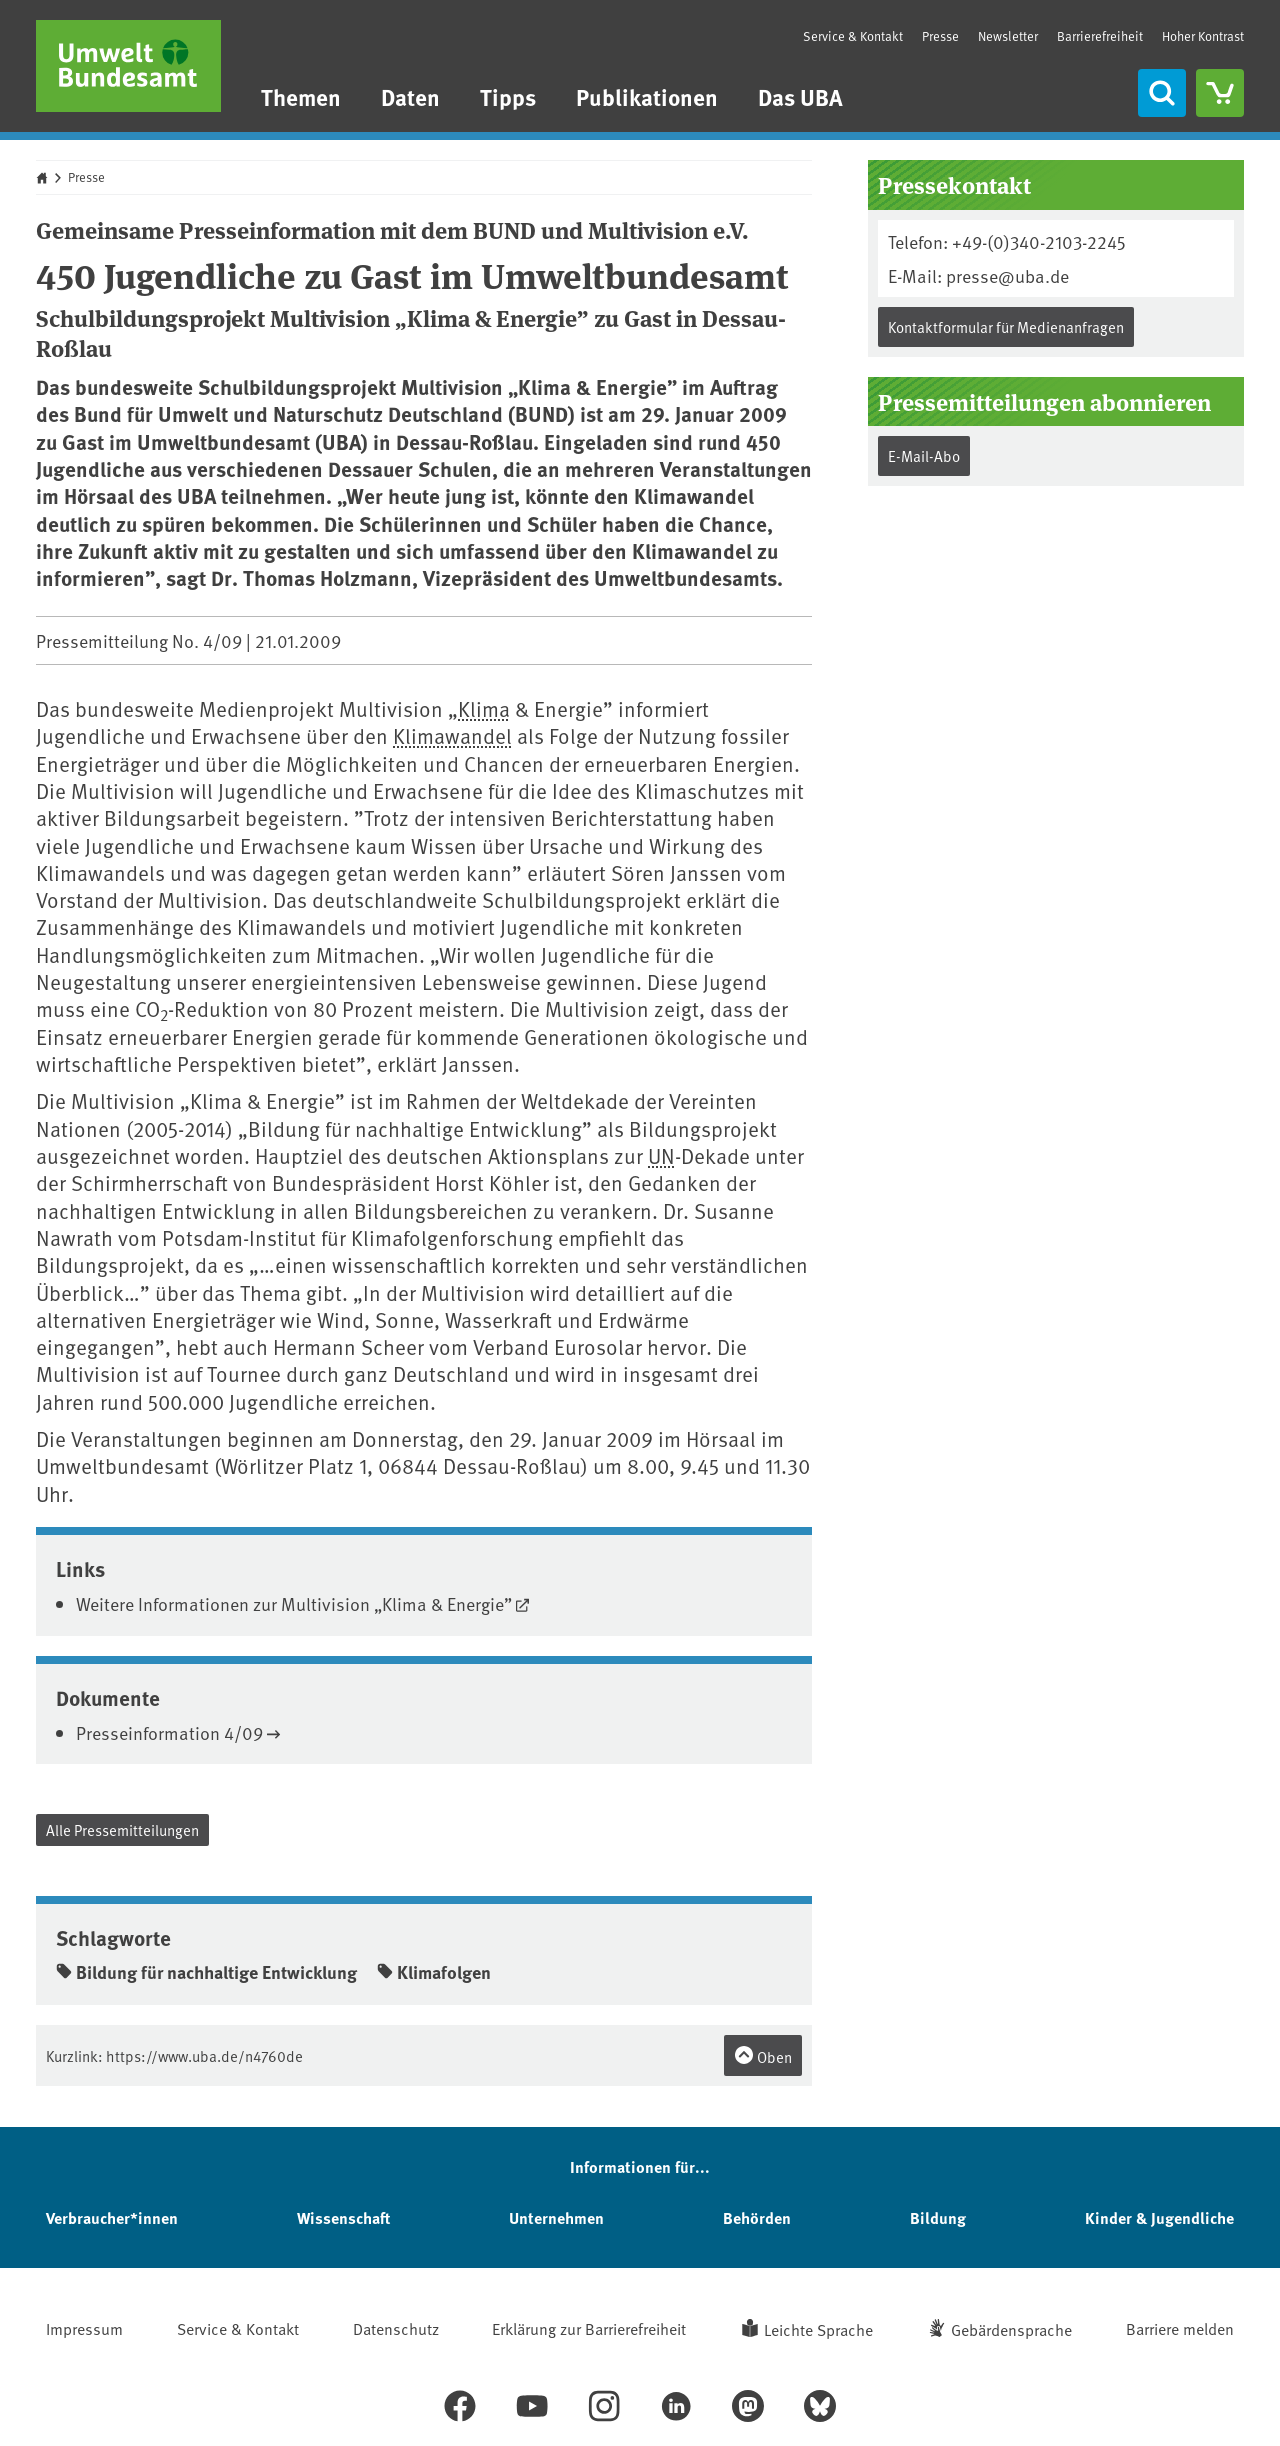 The height and width of the screenshot is (2446, 1280). What do you see at coordinates (1203, 36) in the screenshot?
I see `Hoher Kontrast` at bounding box center [1203, 36].